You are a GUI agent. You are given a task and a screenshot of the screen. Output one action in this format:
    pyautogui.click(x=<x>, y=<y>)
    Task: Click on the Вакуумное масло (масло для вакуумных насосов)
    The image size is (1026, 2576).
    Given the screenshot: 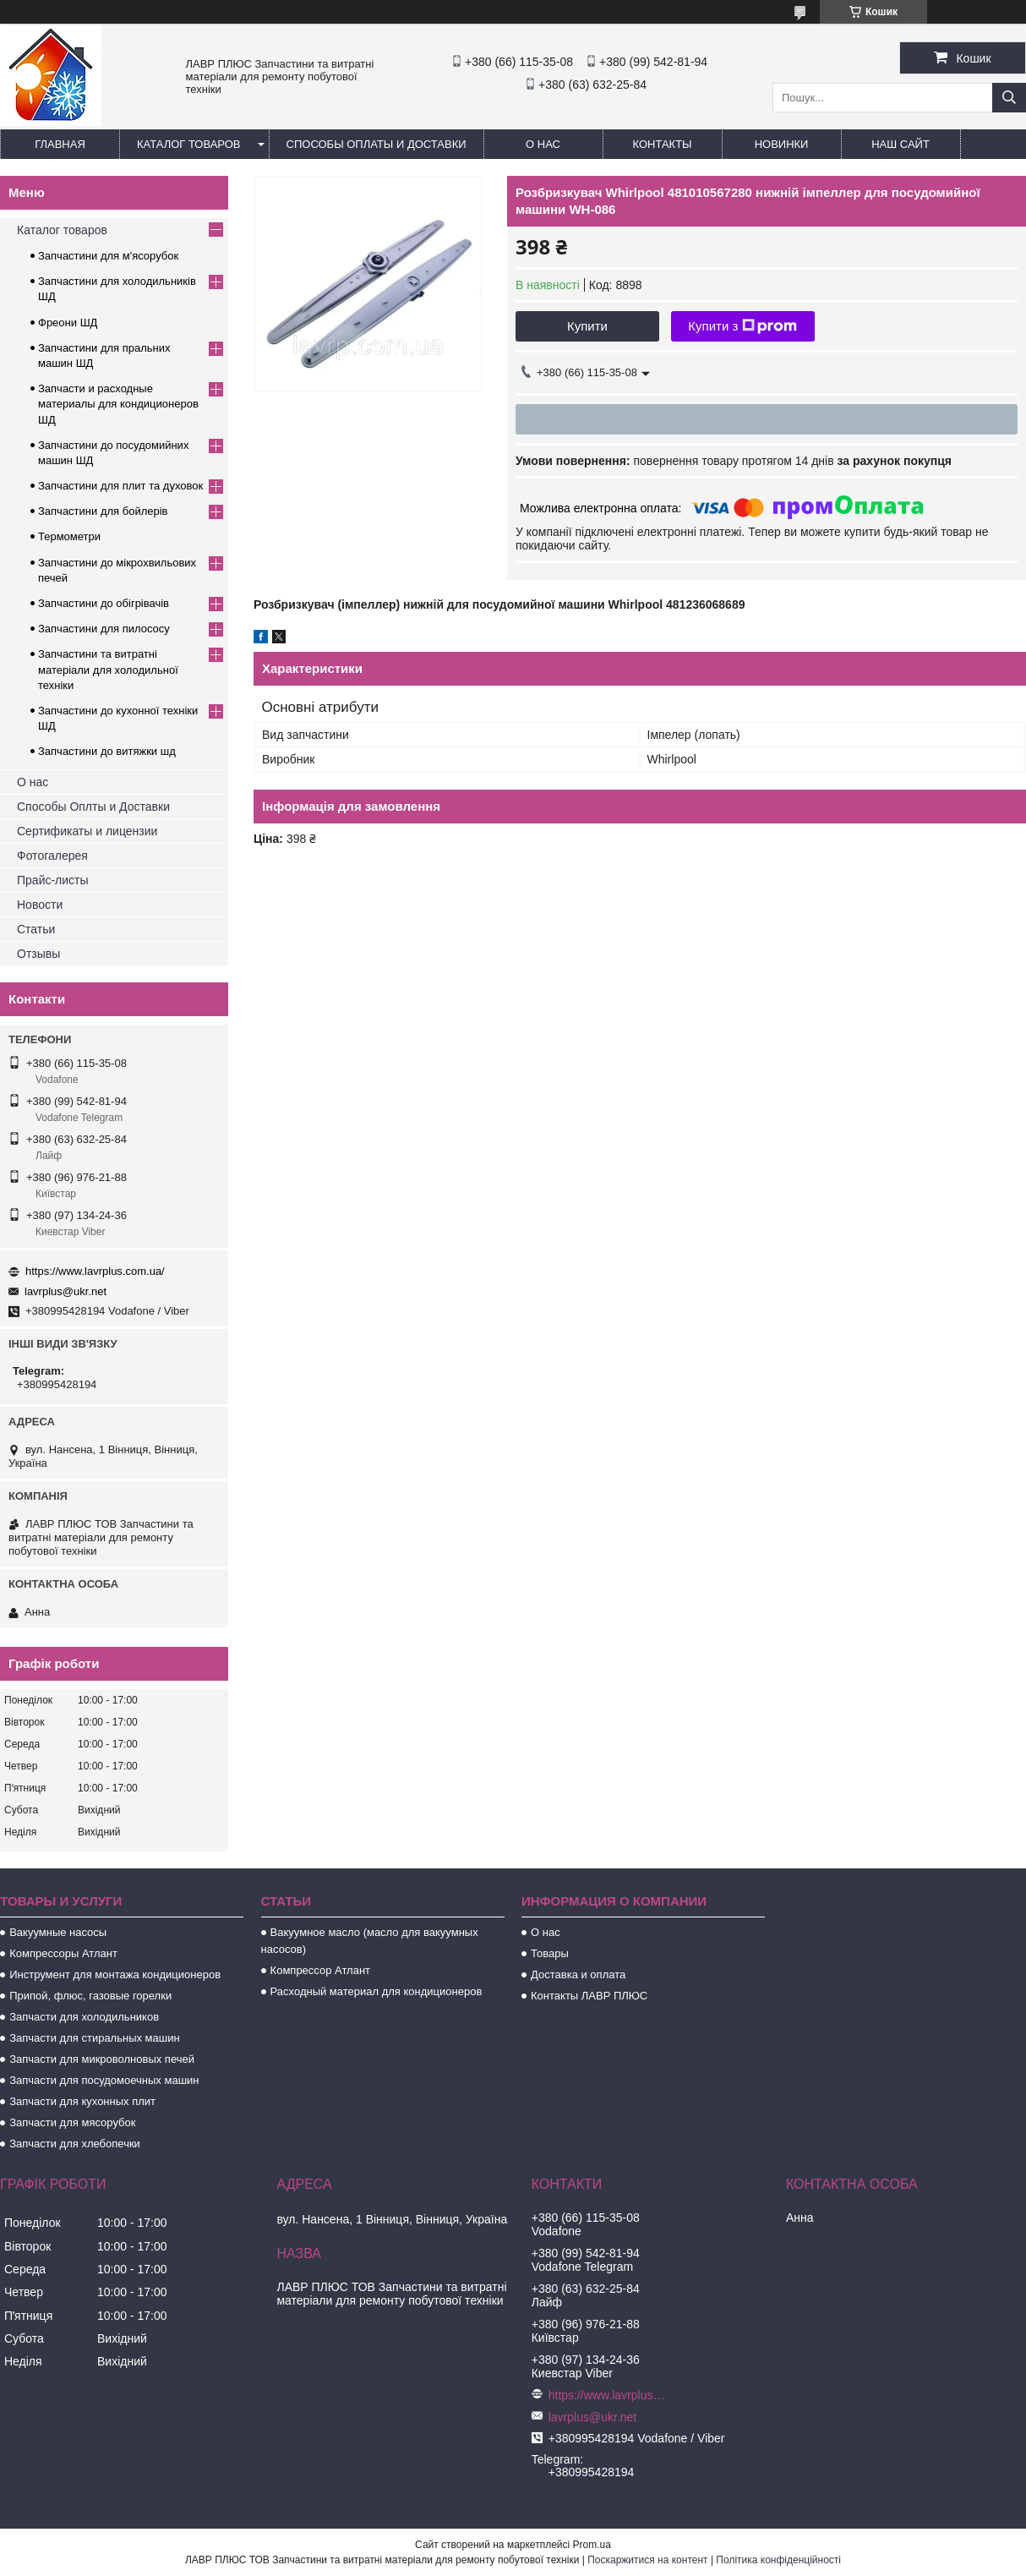 What is the action you would take?
    pyautogui.click(x=369, y=1940)
    